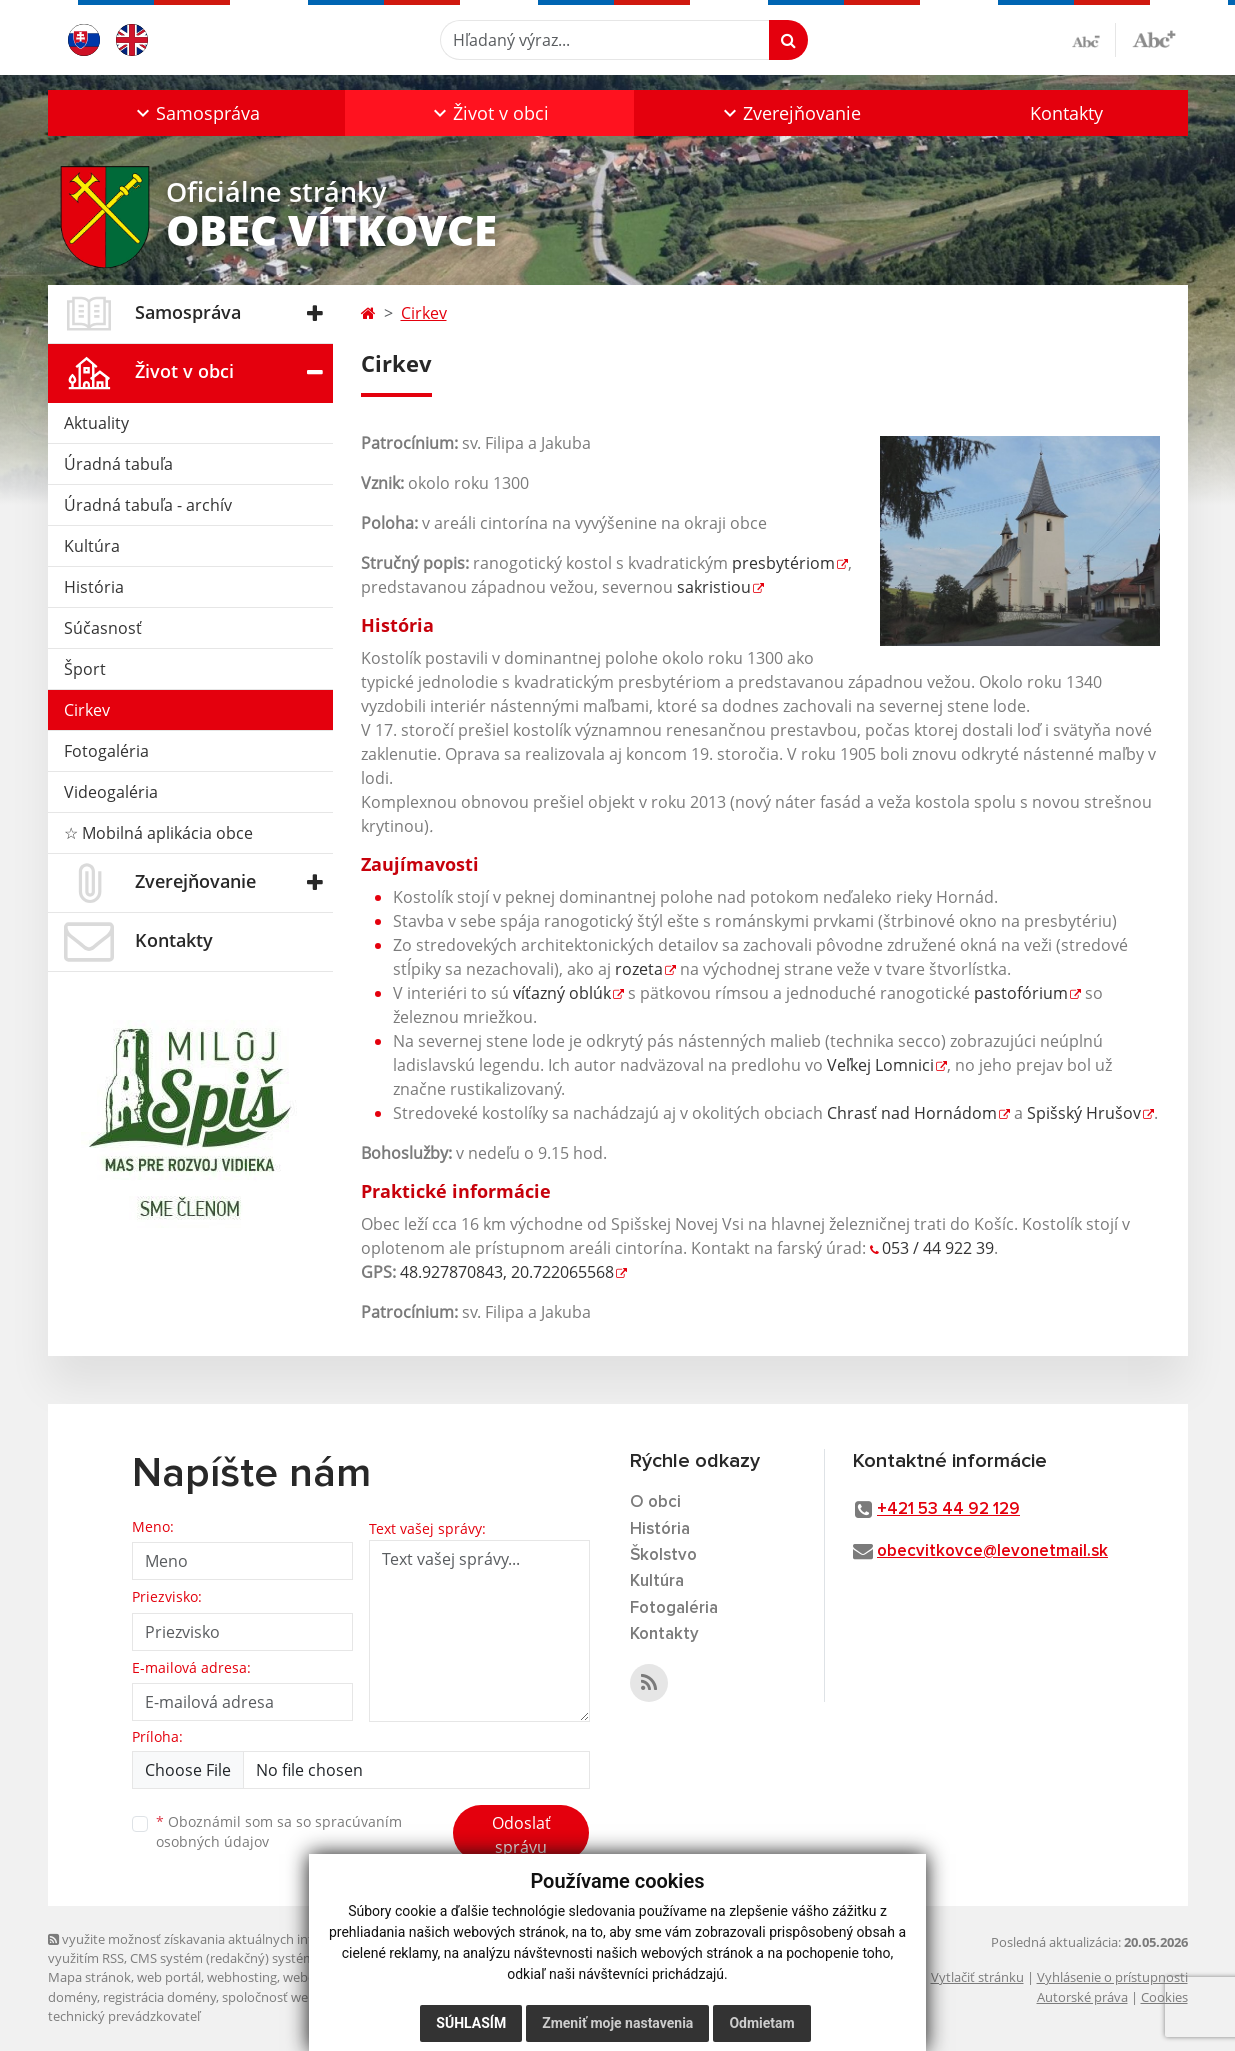  Describe the element at coordinates (94, 587) in the screenshot. I see `História` at that location.